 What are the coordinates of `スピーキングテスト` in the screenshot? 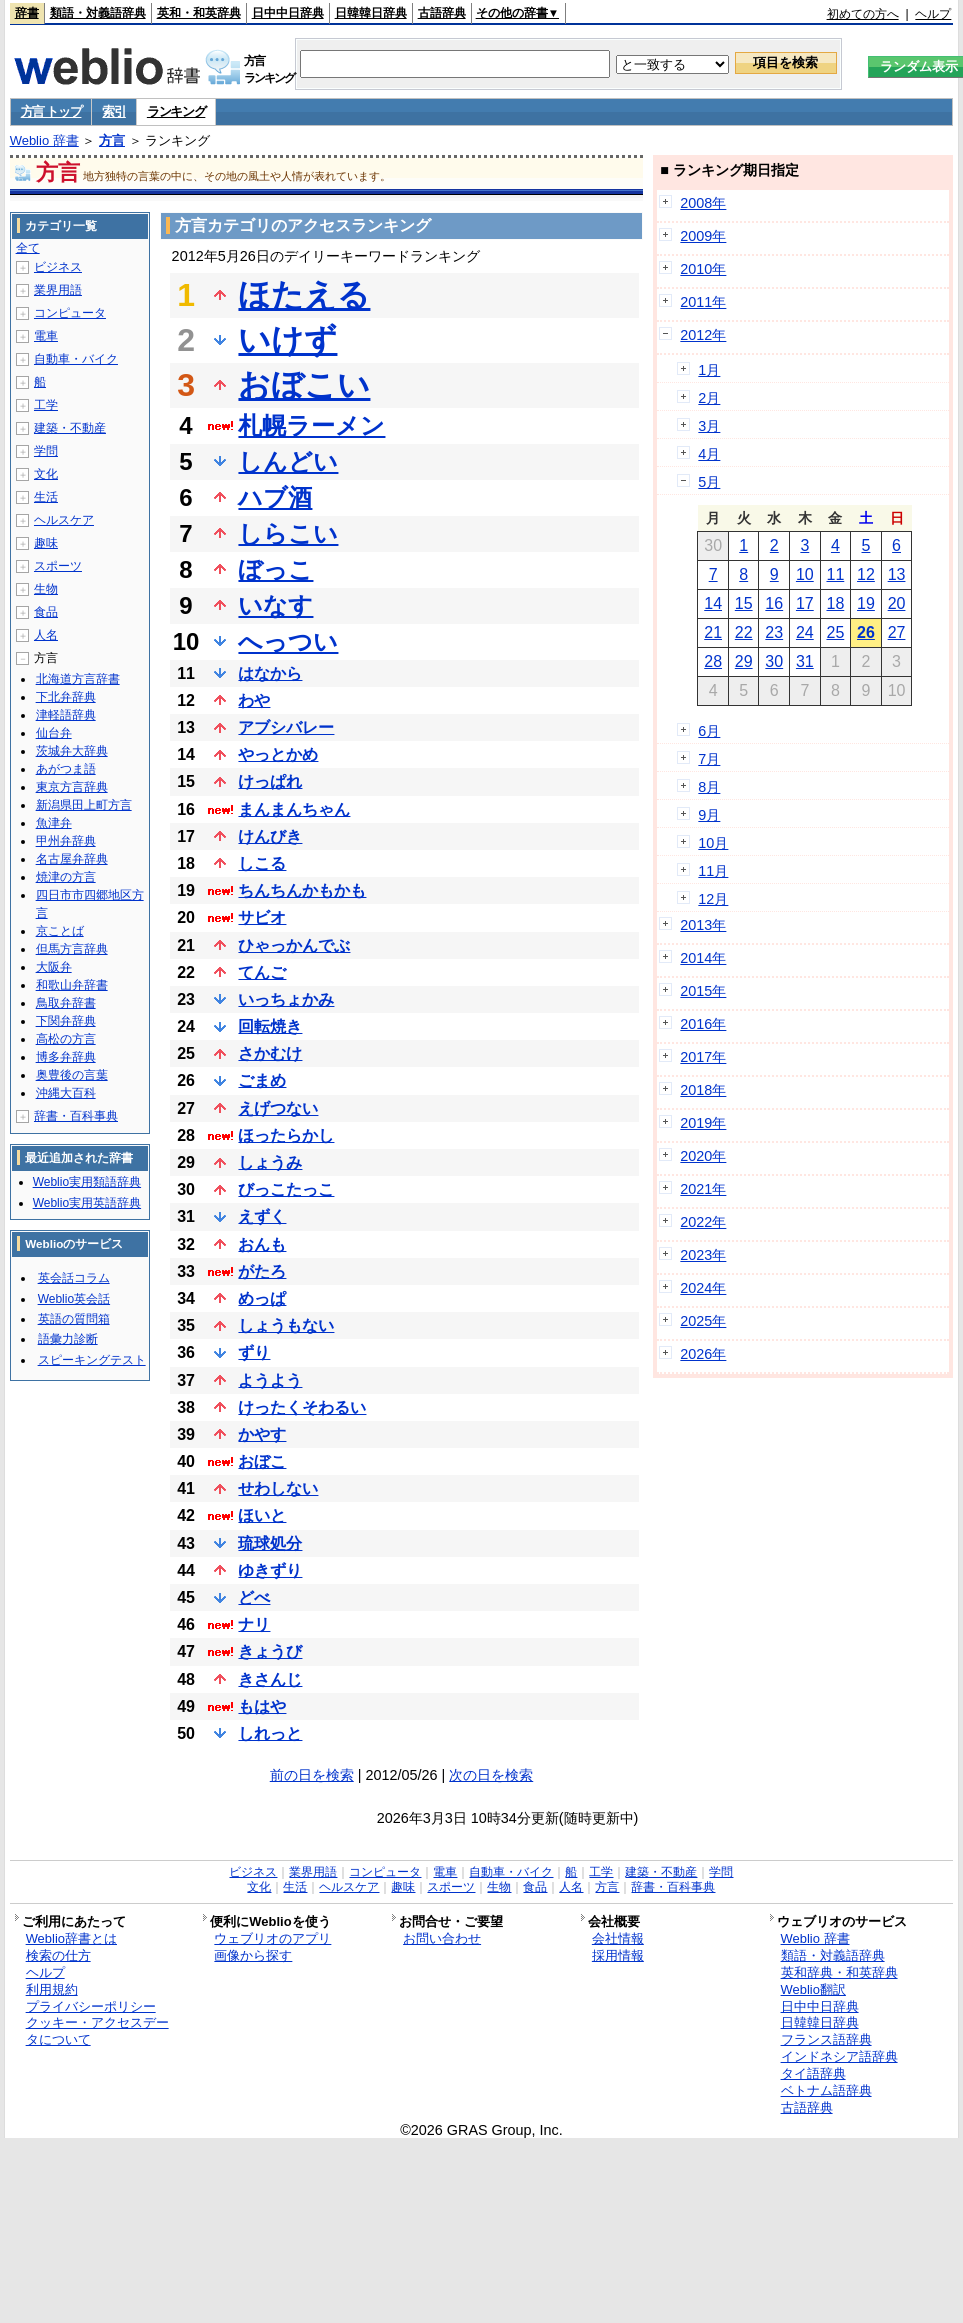 It's located at (92, 1360).